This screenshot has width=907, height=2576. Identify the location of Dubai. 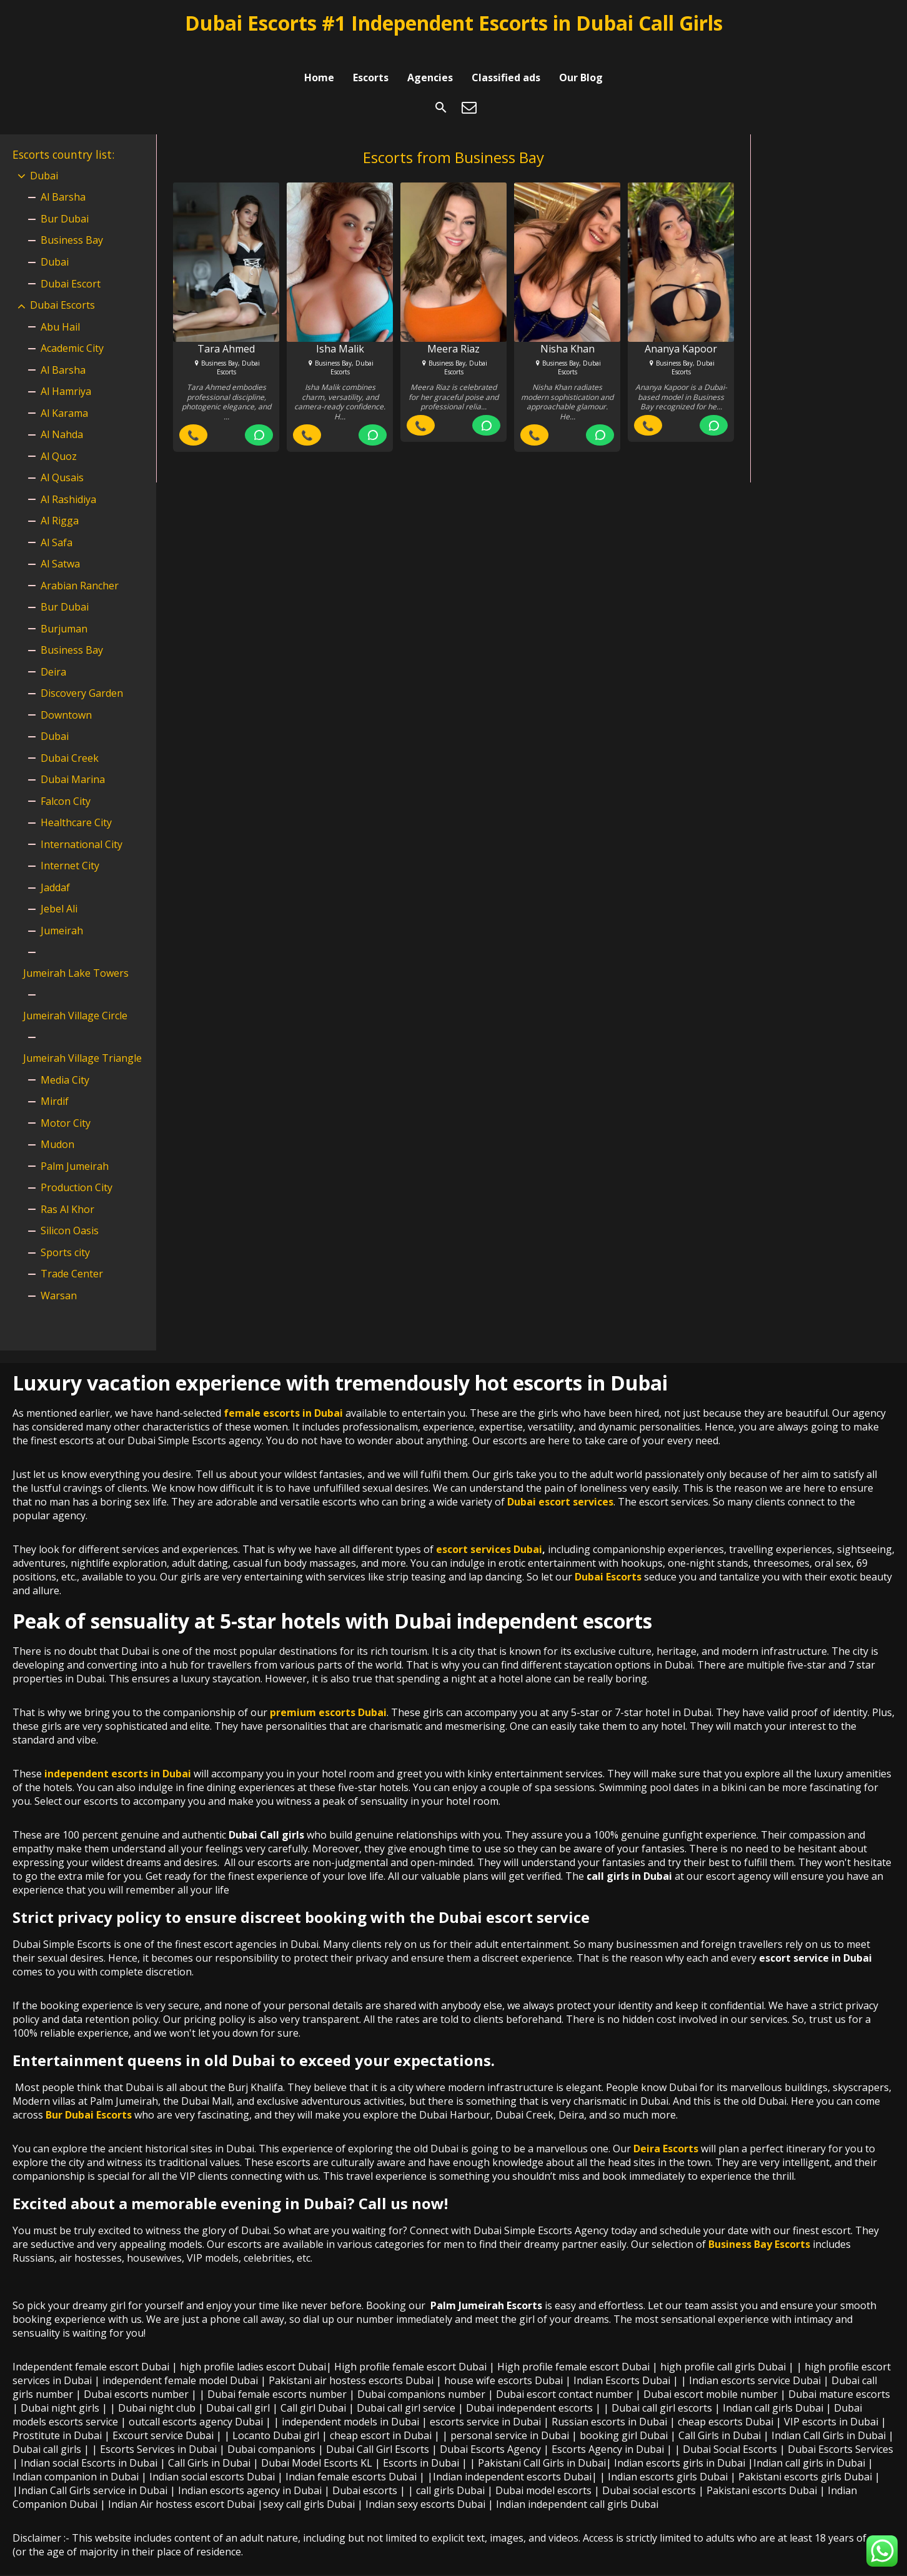
(44, 157).